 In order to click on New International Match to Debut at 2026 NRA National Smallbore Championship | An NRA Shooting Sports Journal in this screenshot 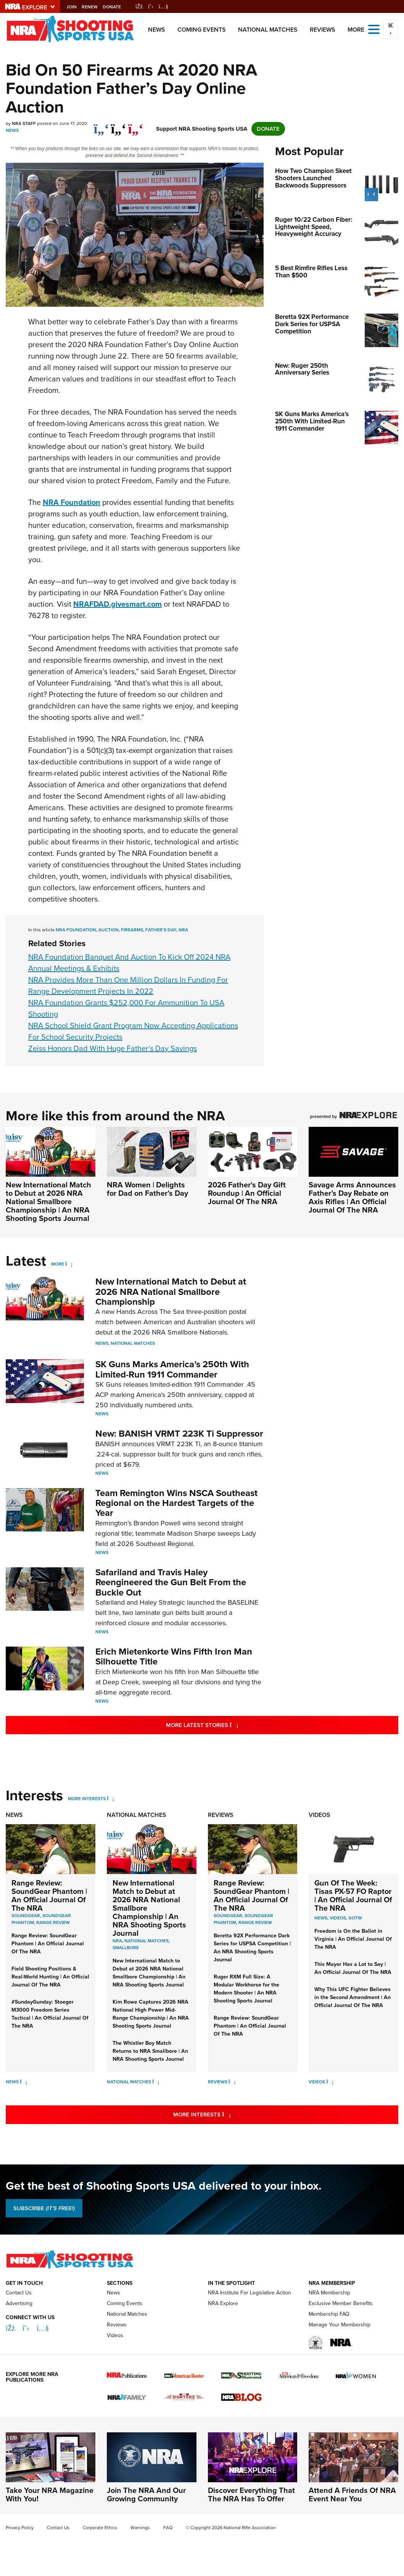, I will do `click(48, 1201)`.